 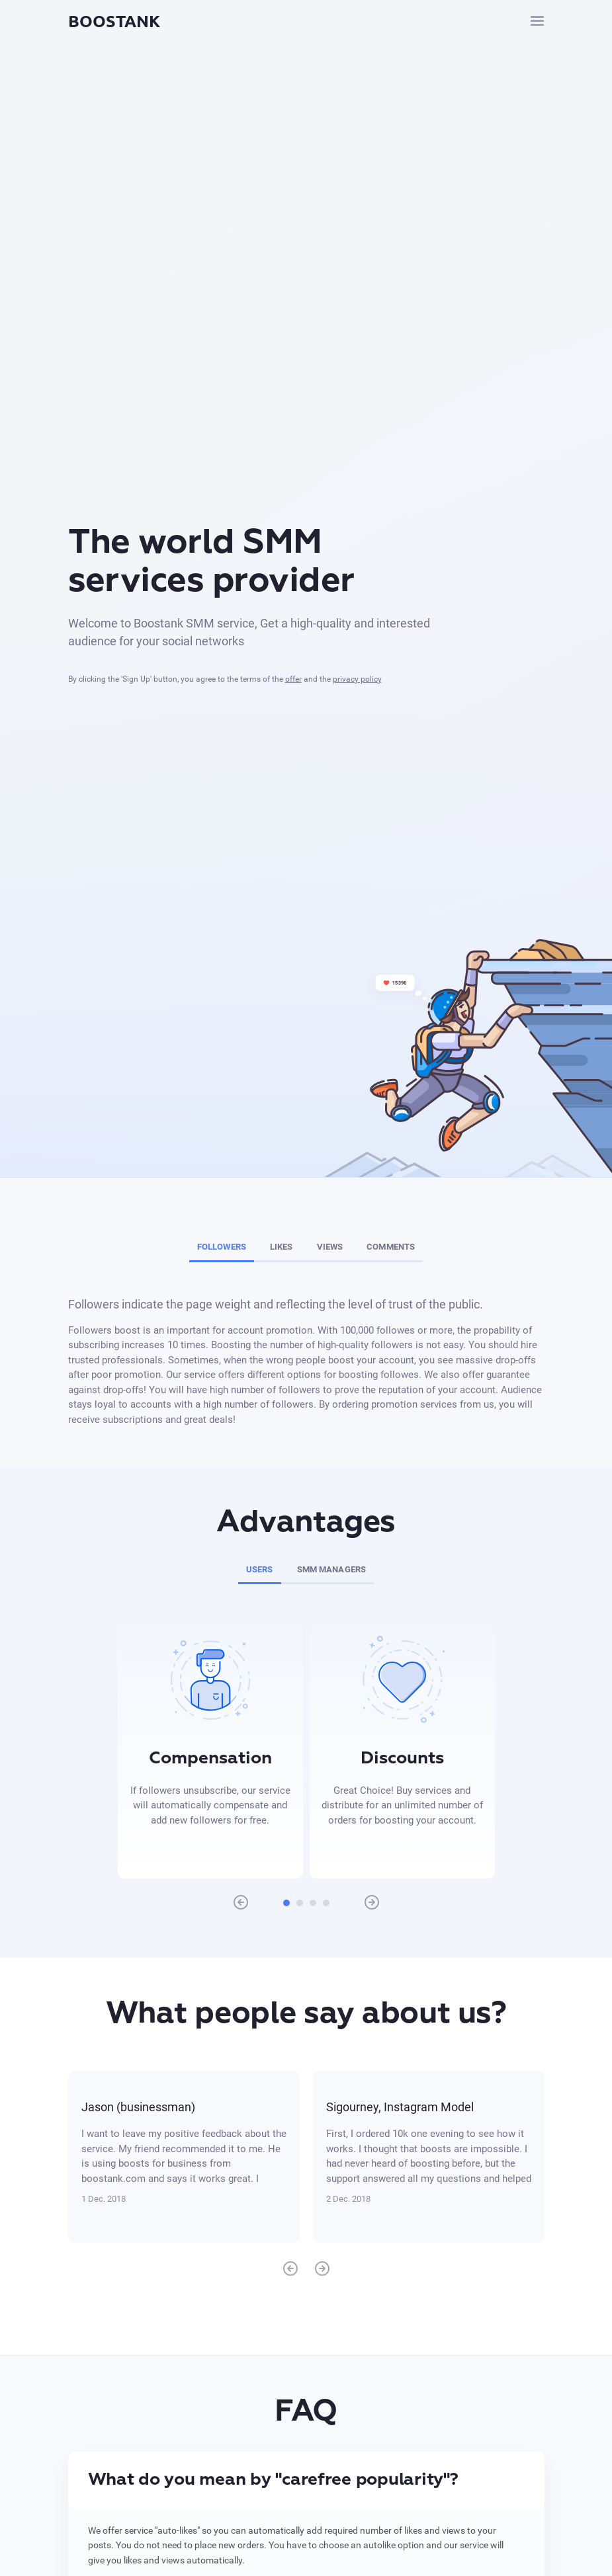 What do you see at coordinates (357, 679) in the screenshot?
I see `privacy policy` at bounding box center [357, 679].